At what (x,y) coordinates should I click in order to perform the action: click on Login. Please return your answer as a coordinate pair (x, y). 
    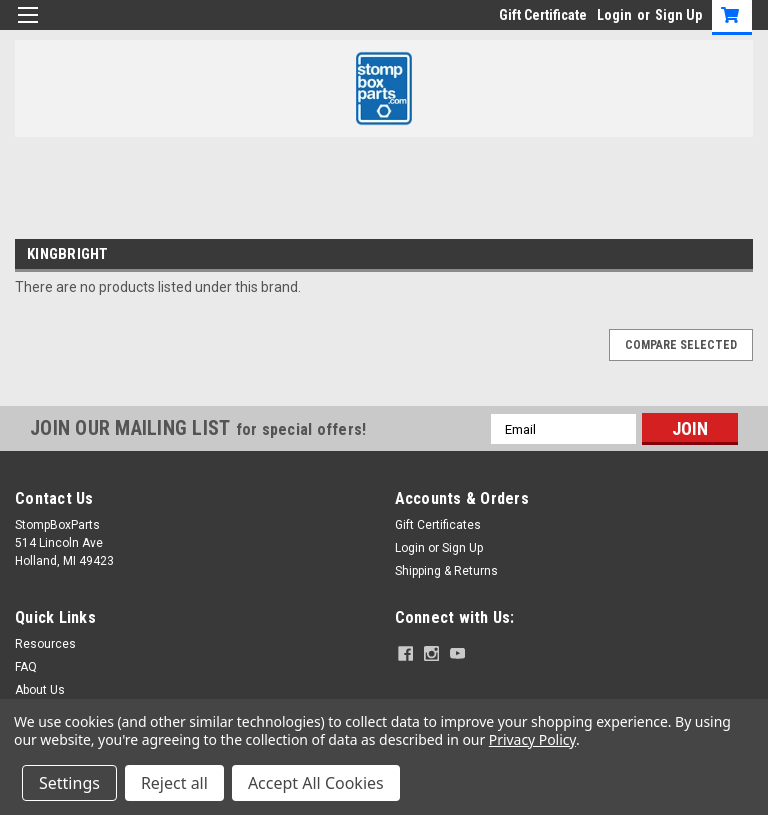
    Looking at the image, I should click on (614, 15).